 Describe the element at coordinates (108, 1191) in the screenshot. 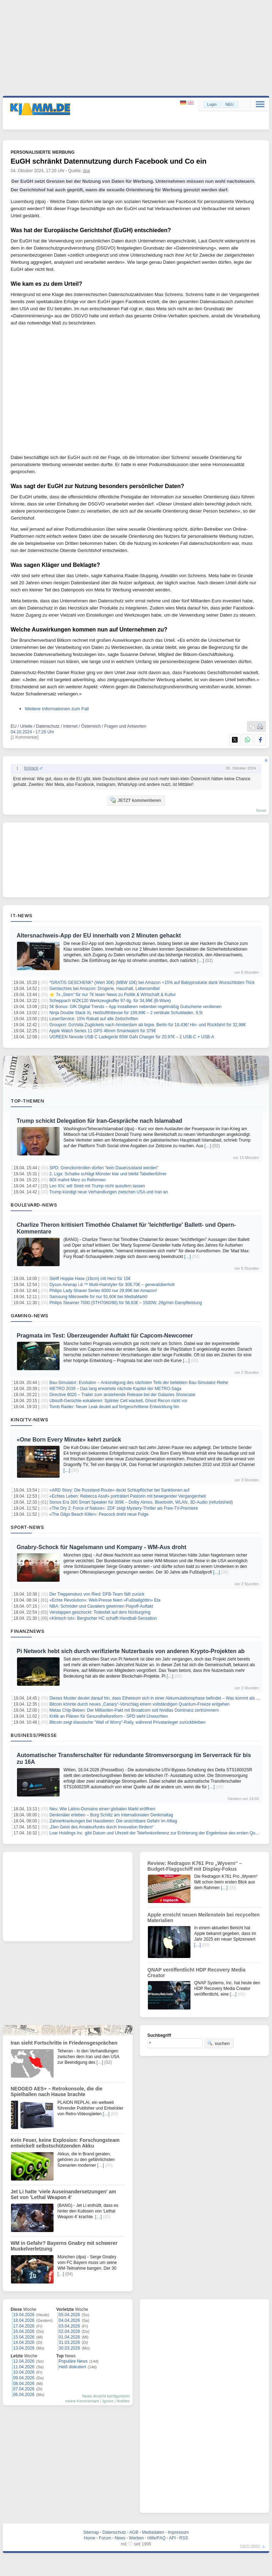

I see `Trump kündigt neue Verhandlungen zwischen USA und Iran an` at that location.